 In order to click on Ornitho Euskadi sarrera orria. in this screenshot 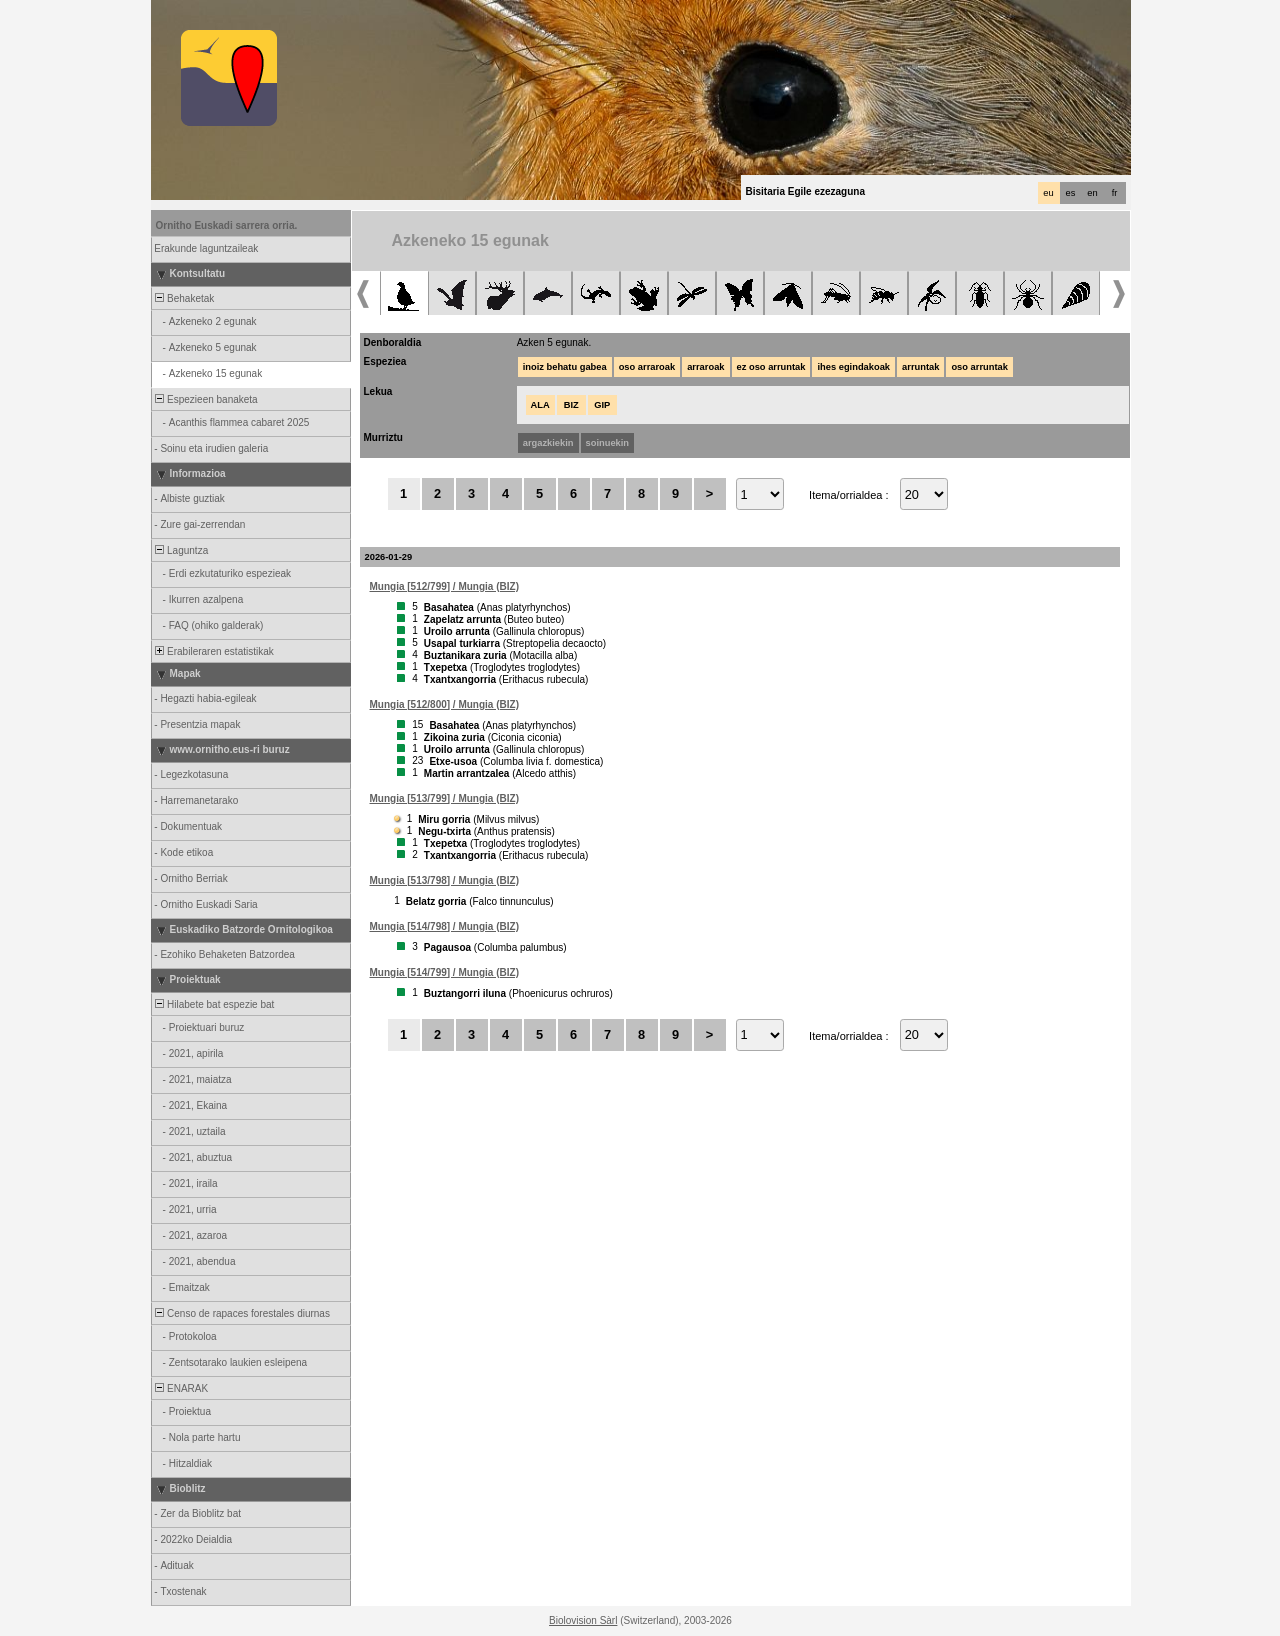, I will do `click(227, 225)`.